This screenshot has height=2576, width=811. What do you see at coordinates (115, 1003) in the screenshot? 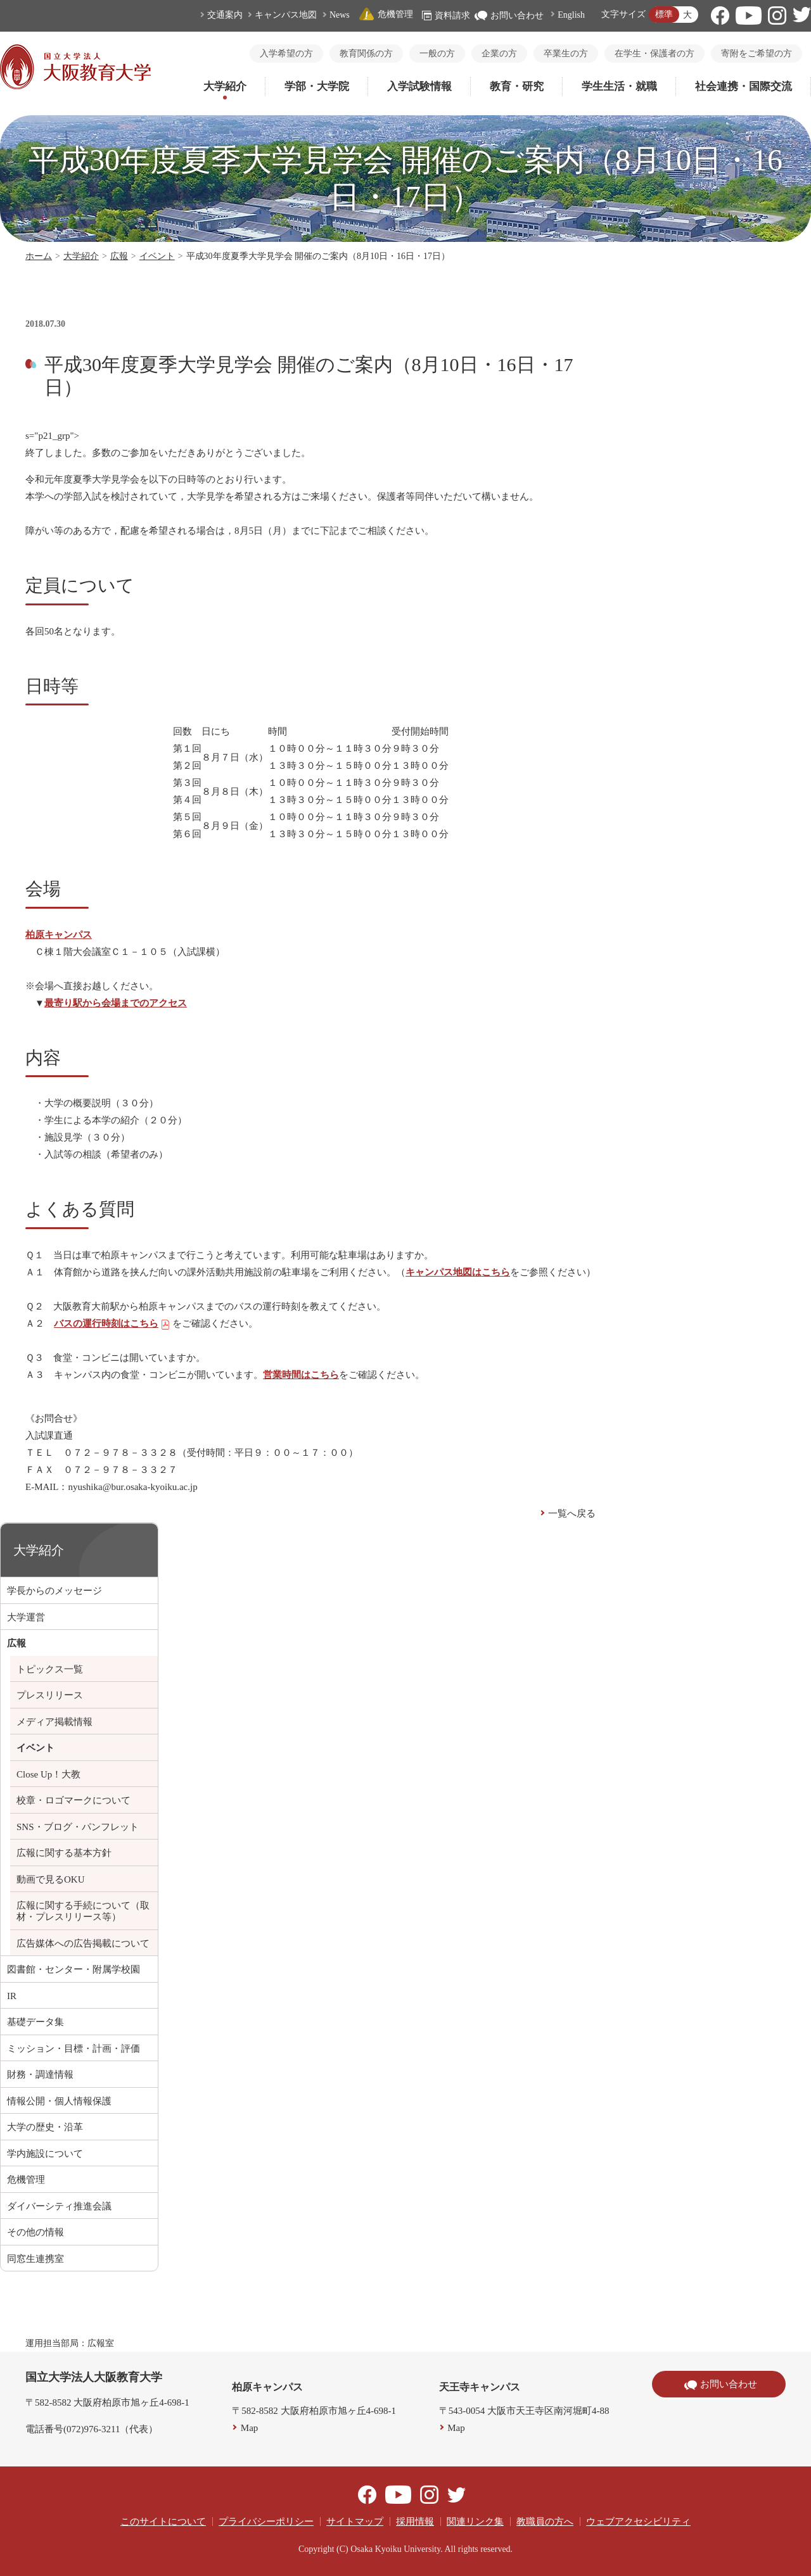
I see `最寄り駅から会場までのアクセス` at bounding box center [115, 1003].